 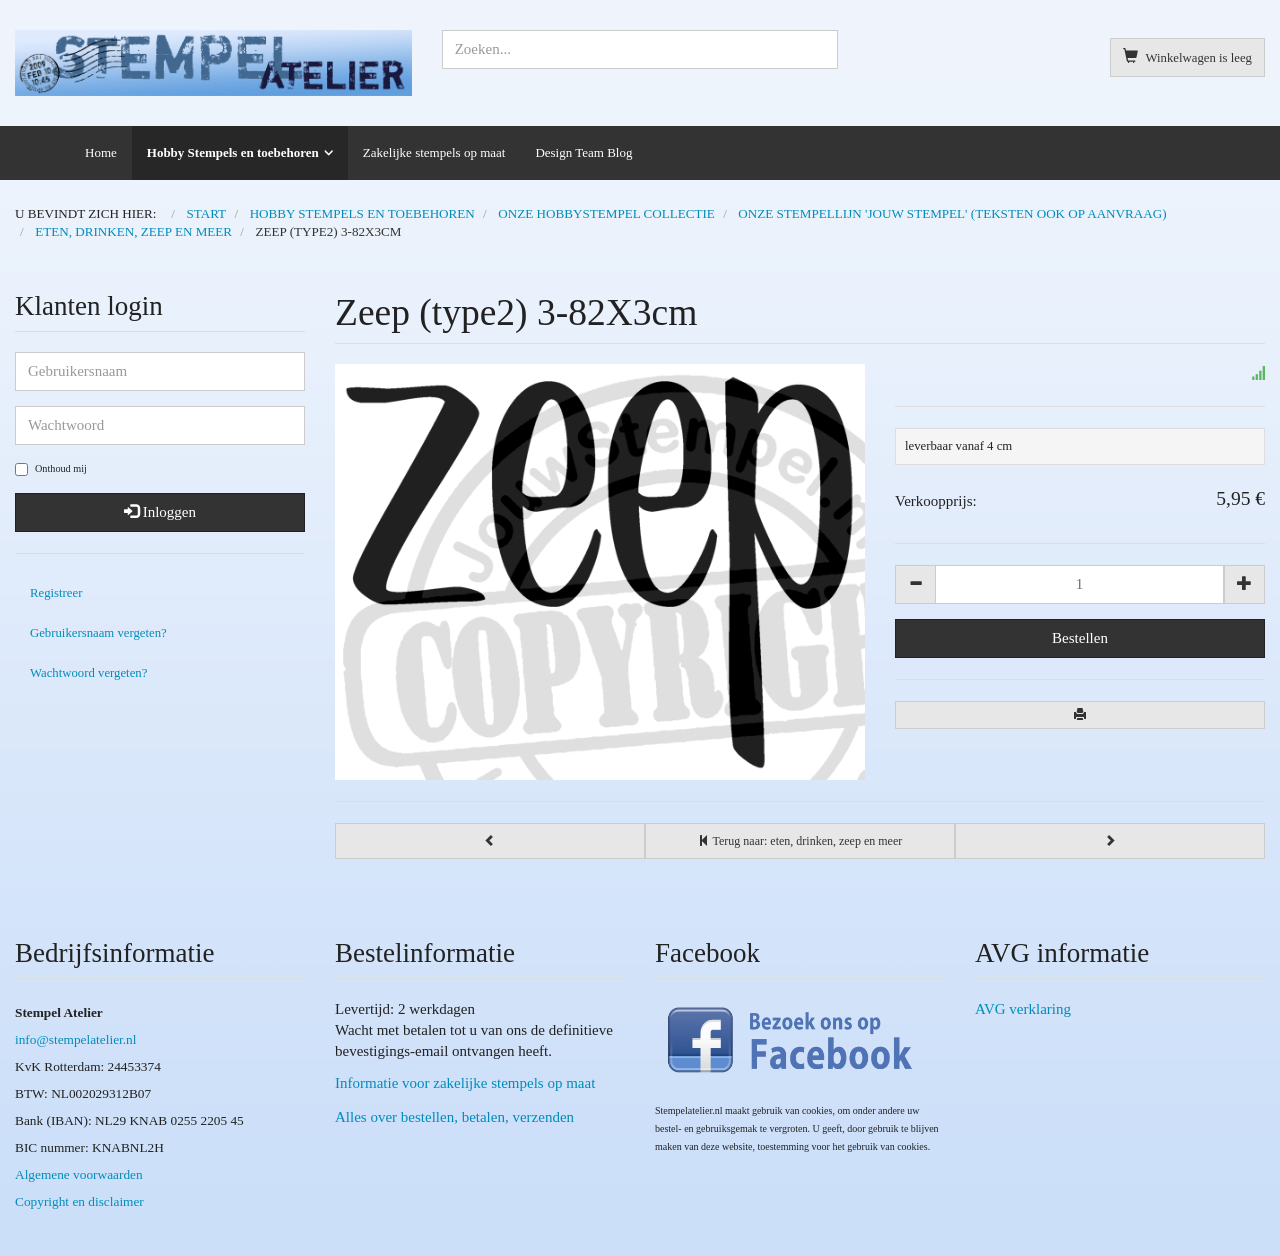 What do you see at coordinates (101, 152) in the screenshot?
I see `Home` at bounding box center [101, 152].